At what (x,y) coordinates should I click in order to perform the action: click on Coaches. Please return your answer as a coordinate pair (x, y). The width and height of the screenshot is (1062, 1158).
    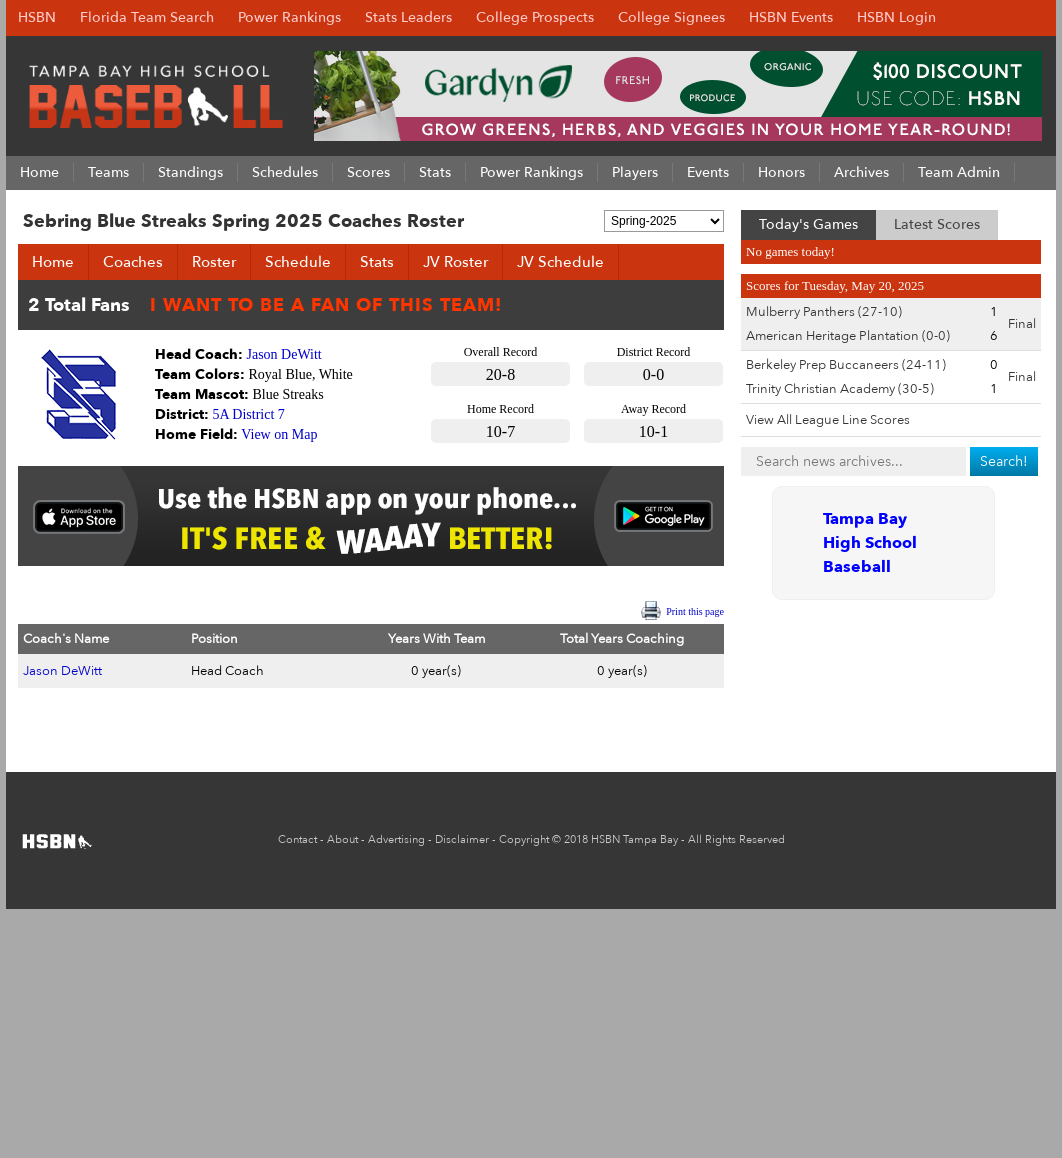
    Looking at the image, I should click on (133, 262).